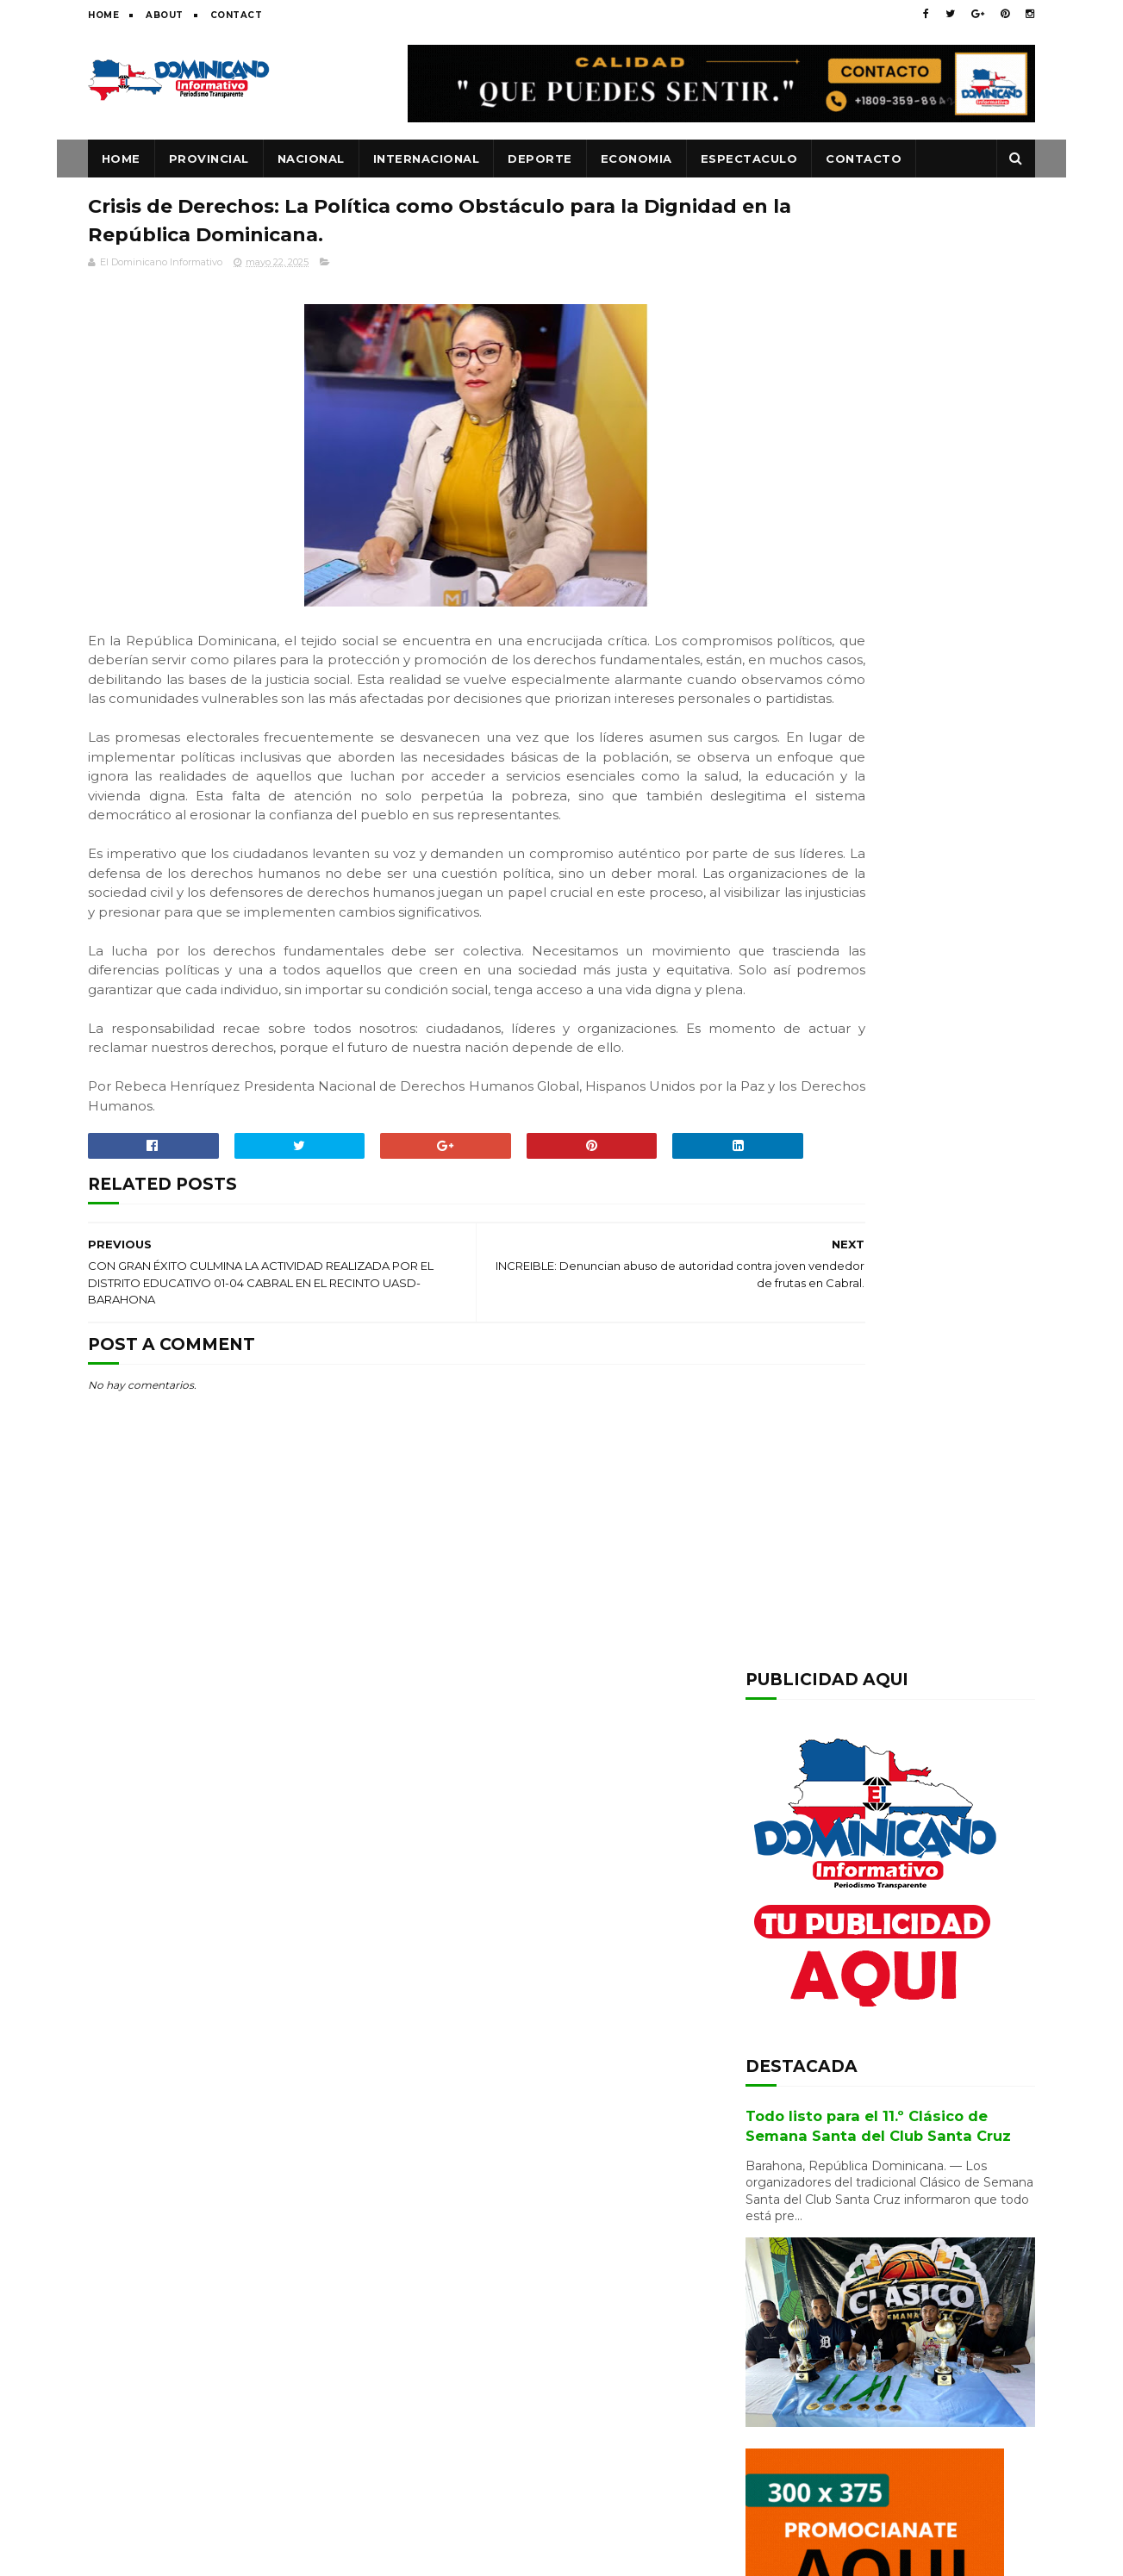 The width and height of the screenshot is (1123, 2576). I want to click on PROVINCIAL, so click(209, 158).